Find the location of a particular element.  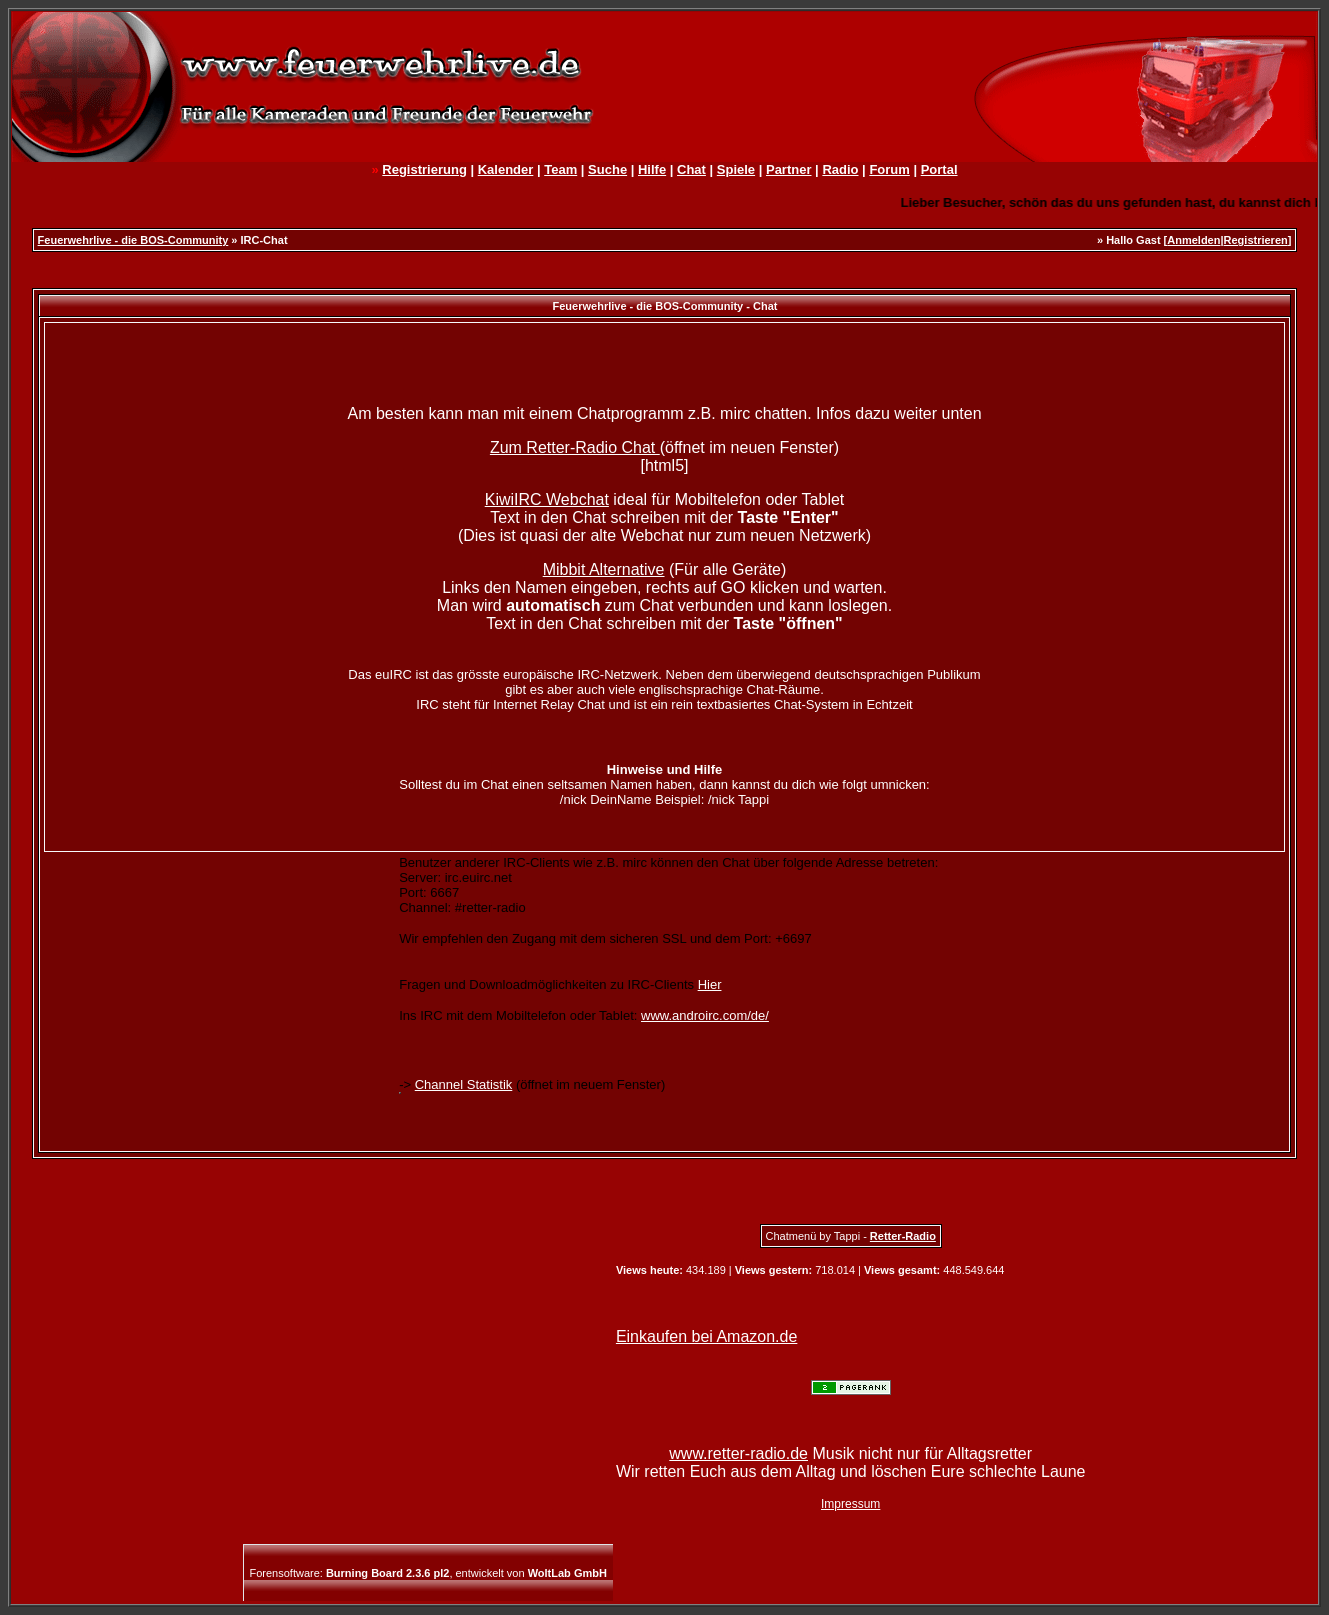

Registrieren is located at coordinates (1256, 240).